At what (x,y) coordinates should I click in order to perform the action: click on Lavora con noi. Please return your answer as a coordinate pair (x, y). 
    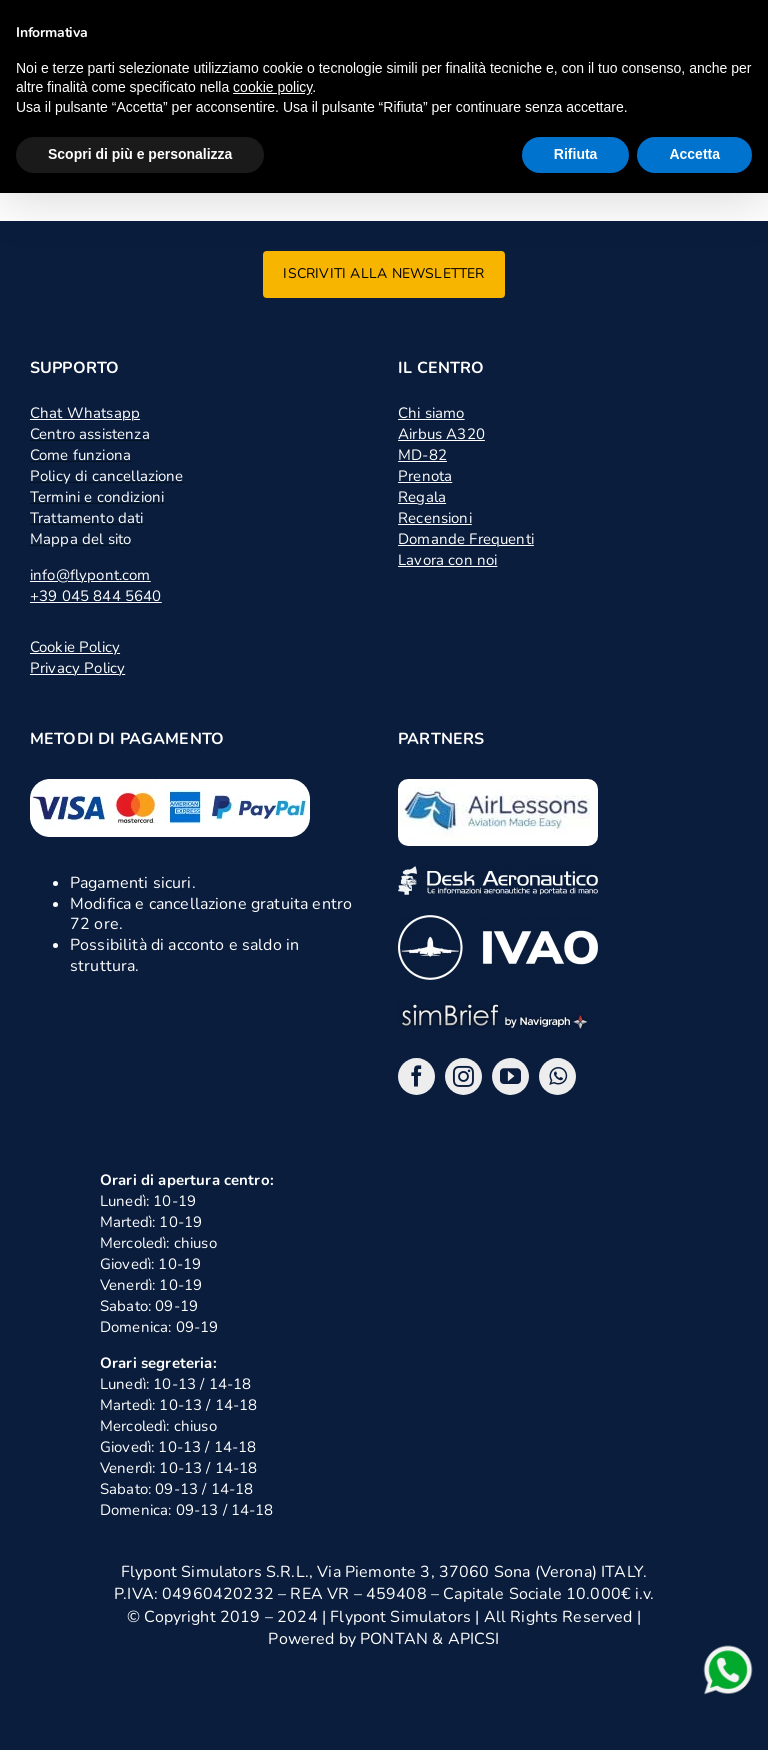
    Looking at the image, I should click on (447, 560).